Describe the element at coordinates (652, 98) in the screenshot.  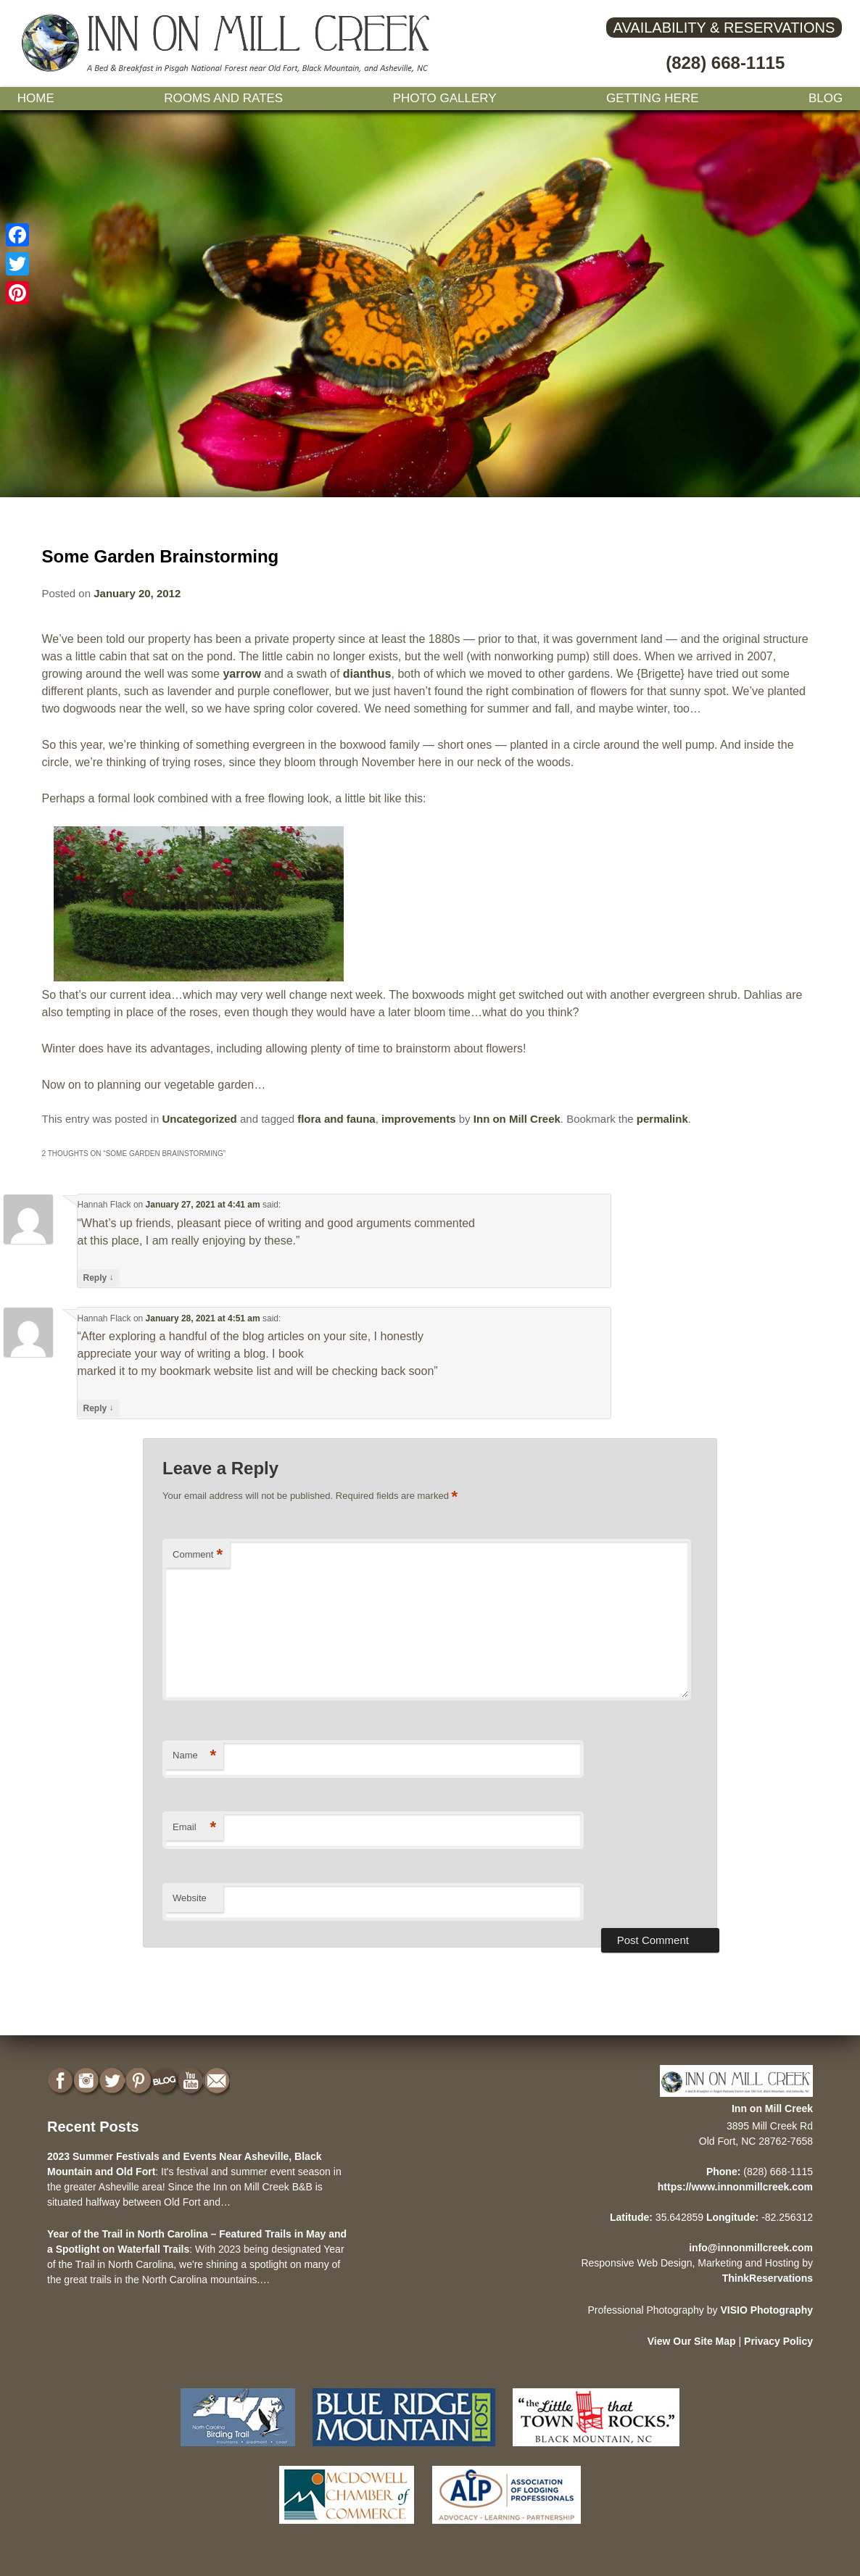
I see `Getting Here` at that location.